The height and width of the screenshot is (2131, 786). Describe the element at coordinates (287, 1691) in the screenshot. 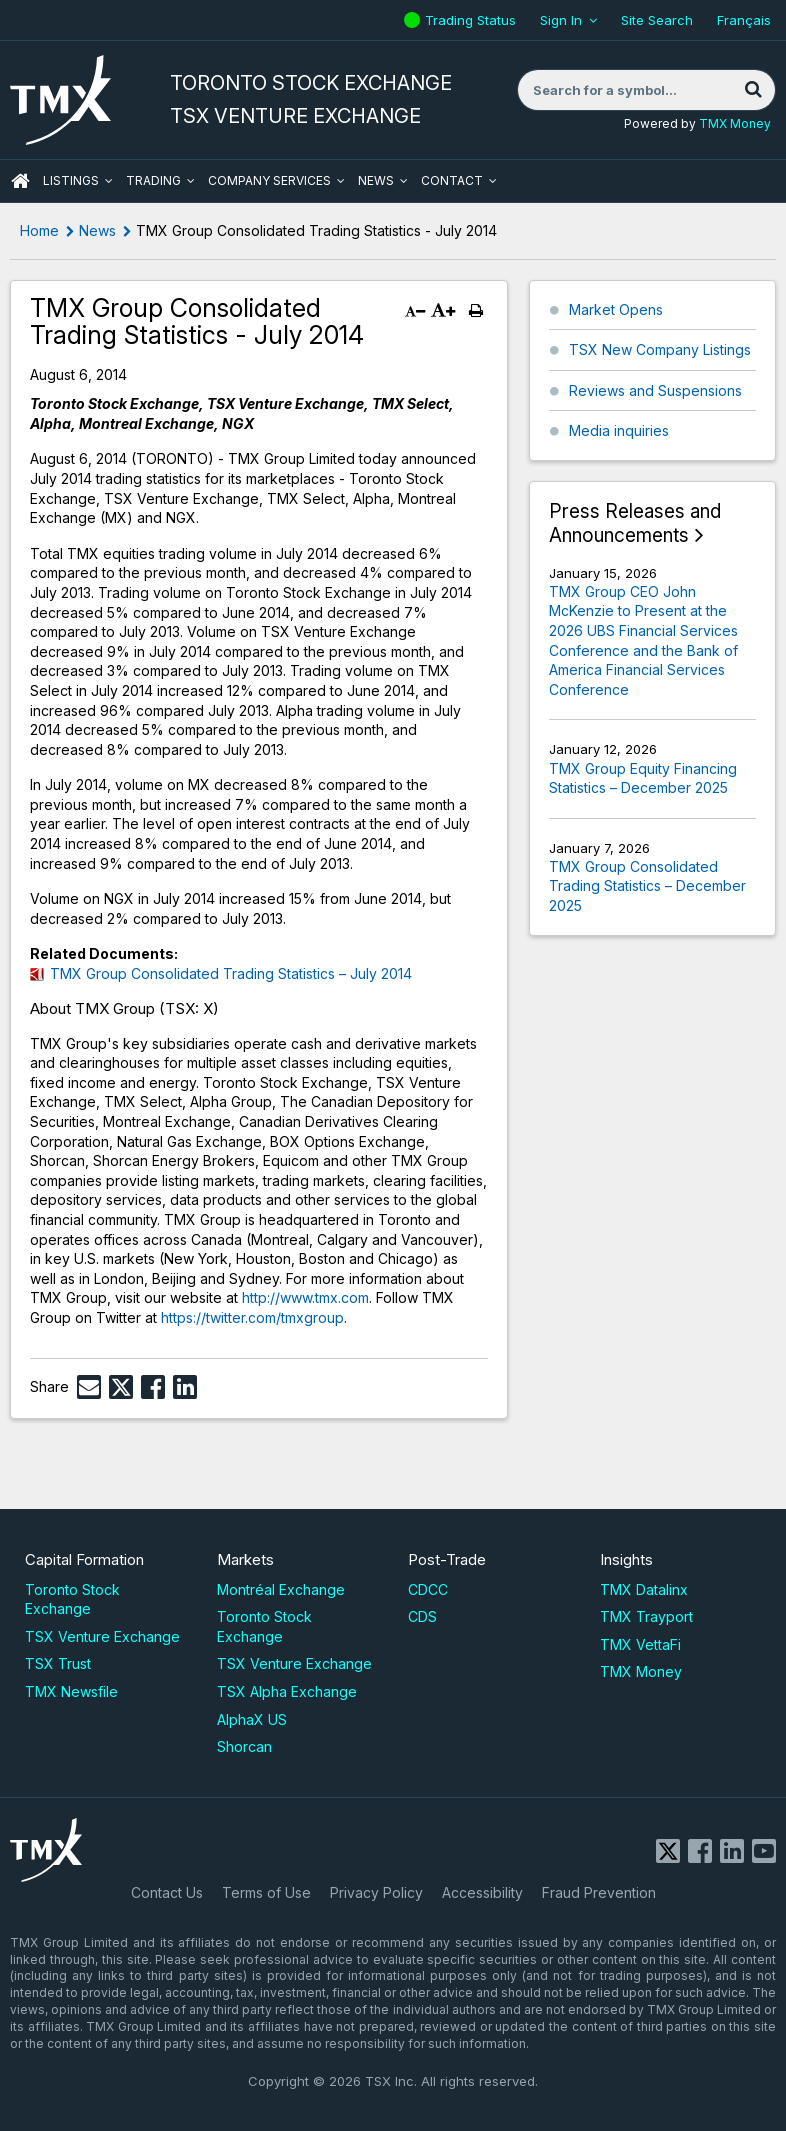

I see `TSX Alpha Exchange` at that location.